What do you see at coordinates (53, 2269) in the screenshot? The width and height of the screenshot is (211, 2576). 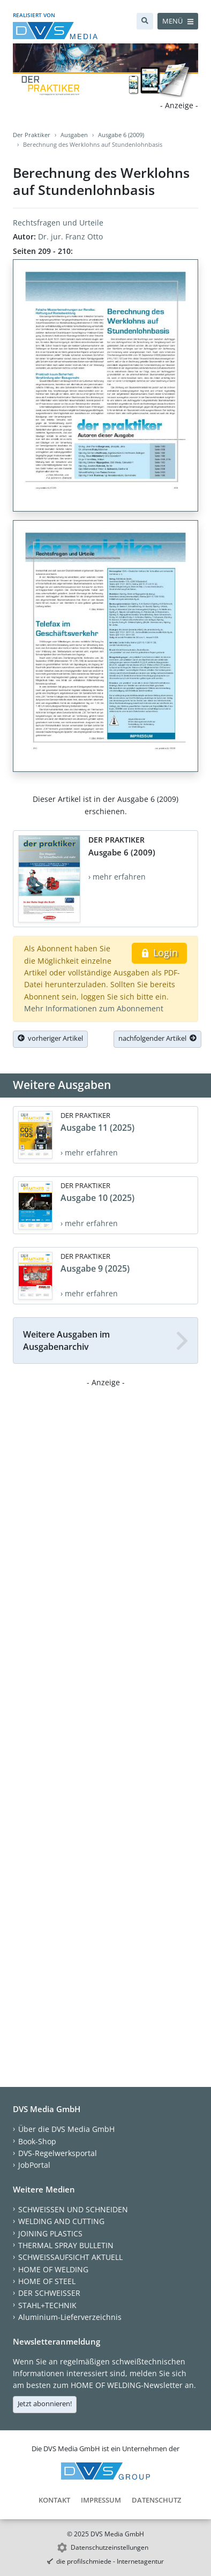 I see `HOME OF WELDING` at bounding box center [53, 2269].